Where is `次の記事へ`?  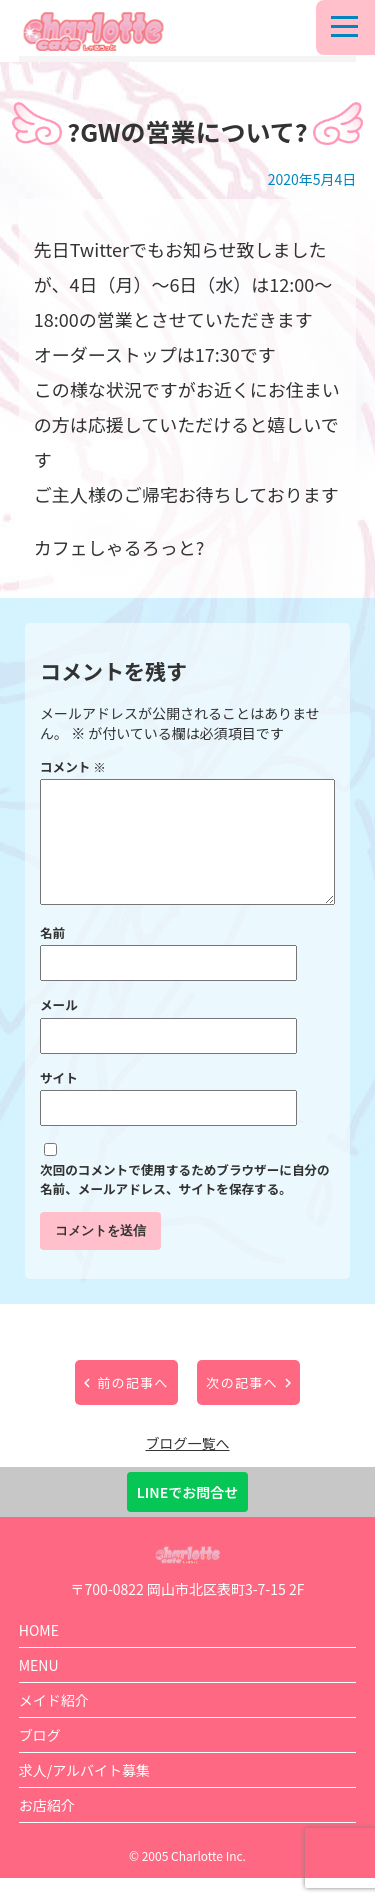 次の記事へ is located at coordinates (242, 1406).